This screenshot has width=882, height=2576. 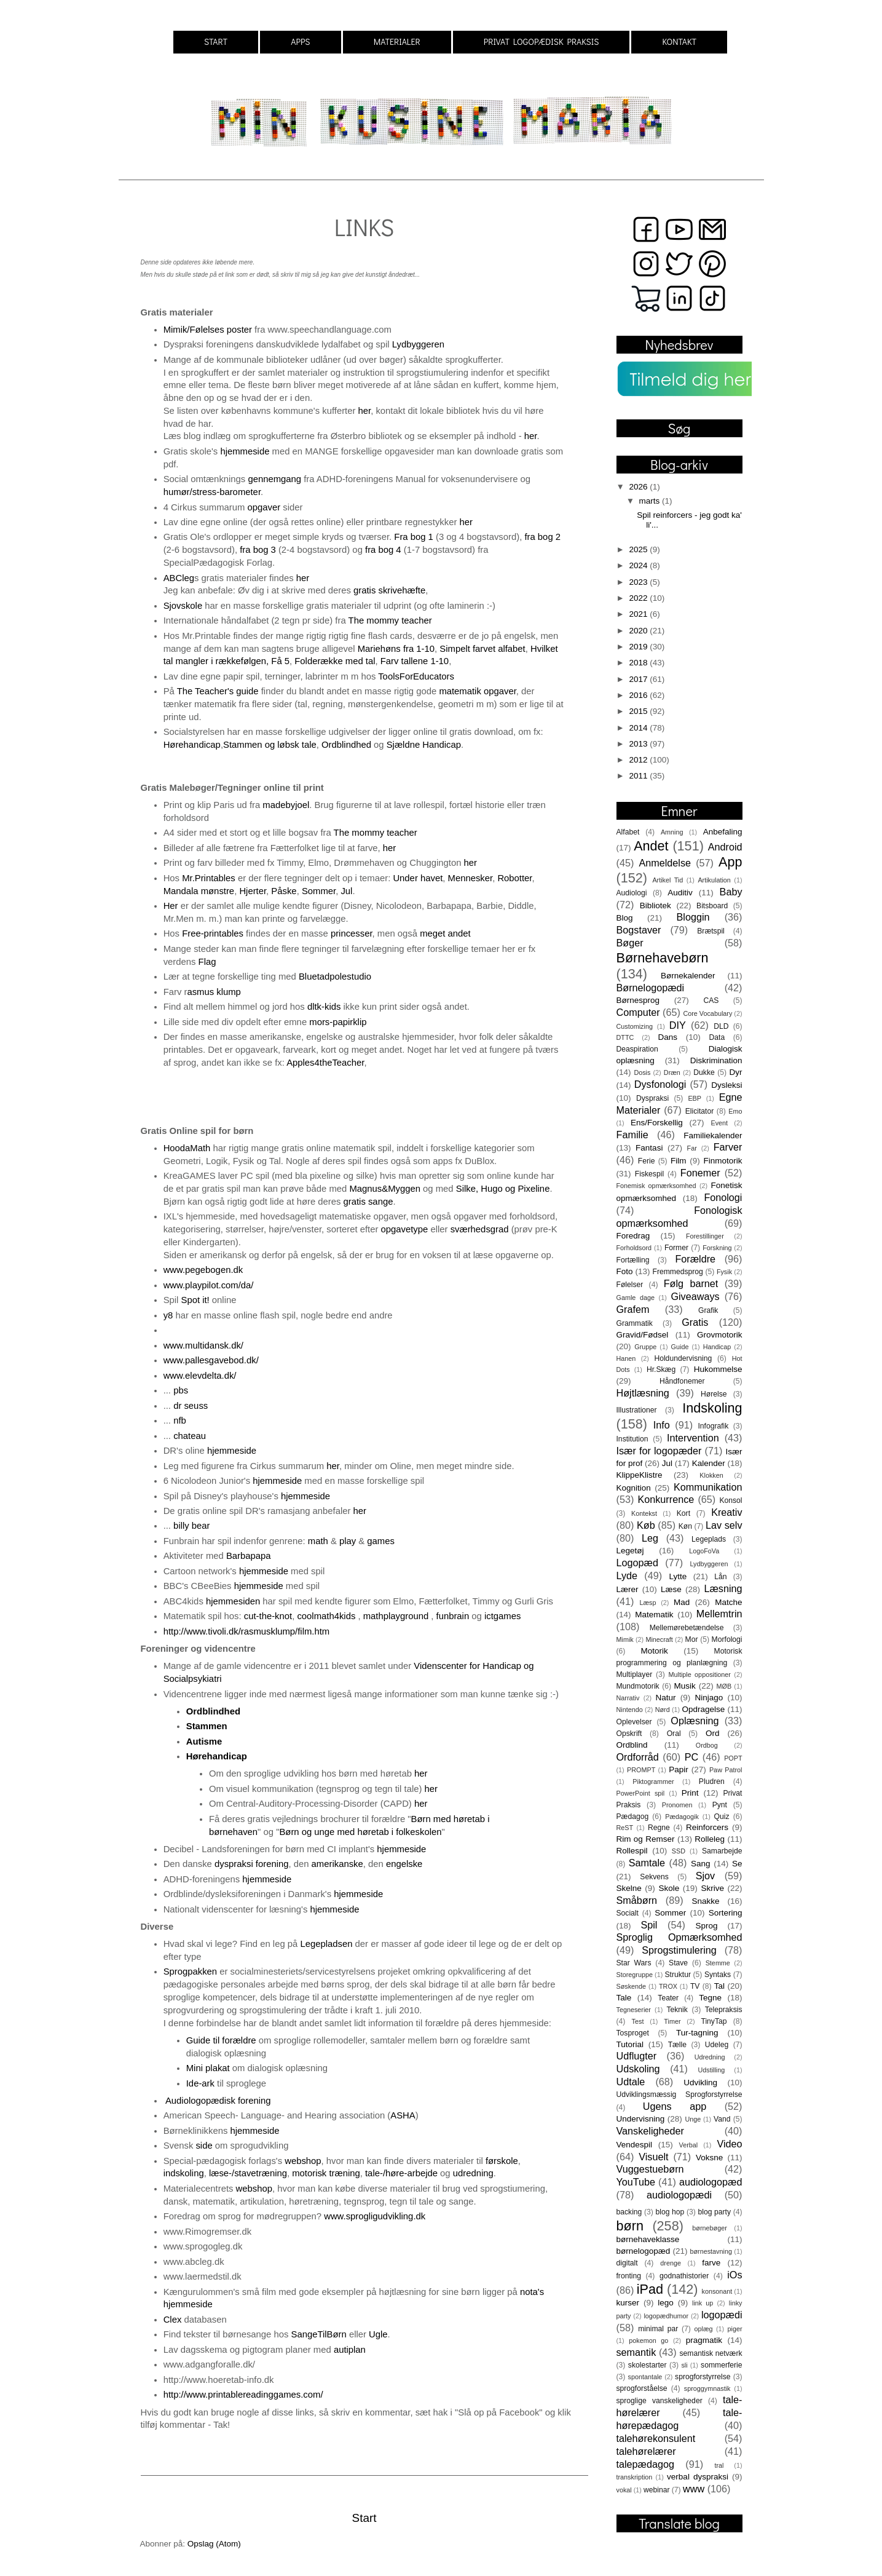 I want to click on START, so click(x=215, y=41).